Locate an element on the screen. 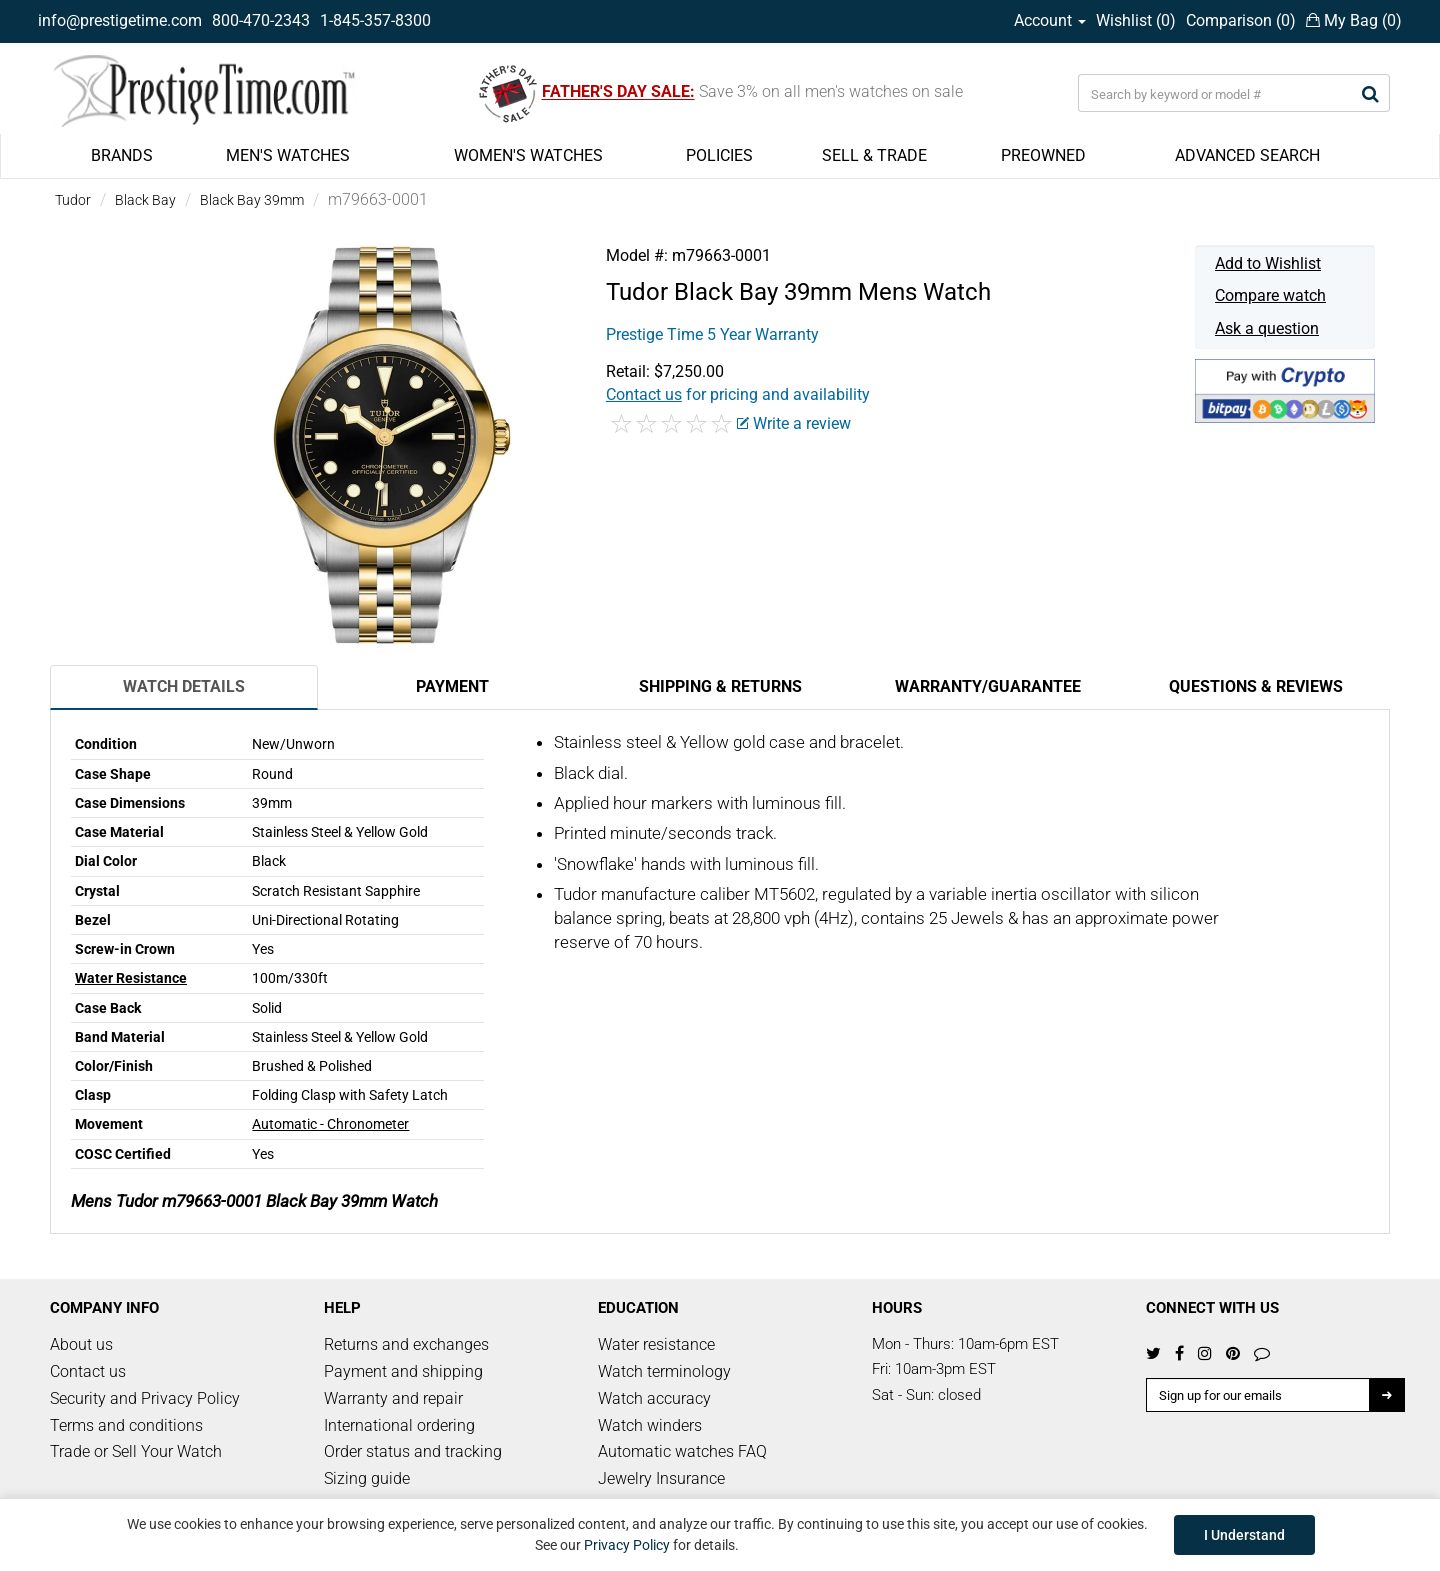 Image resolution: width=1440 pixels, height=1571 pixels. Sizing guide is located at coordinates (367, 1478).